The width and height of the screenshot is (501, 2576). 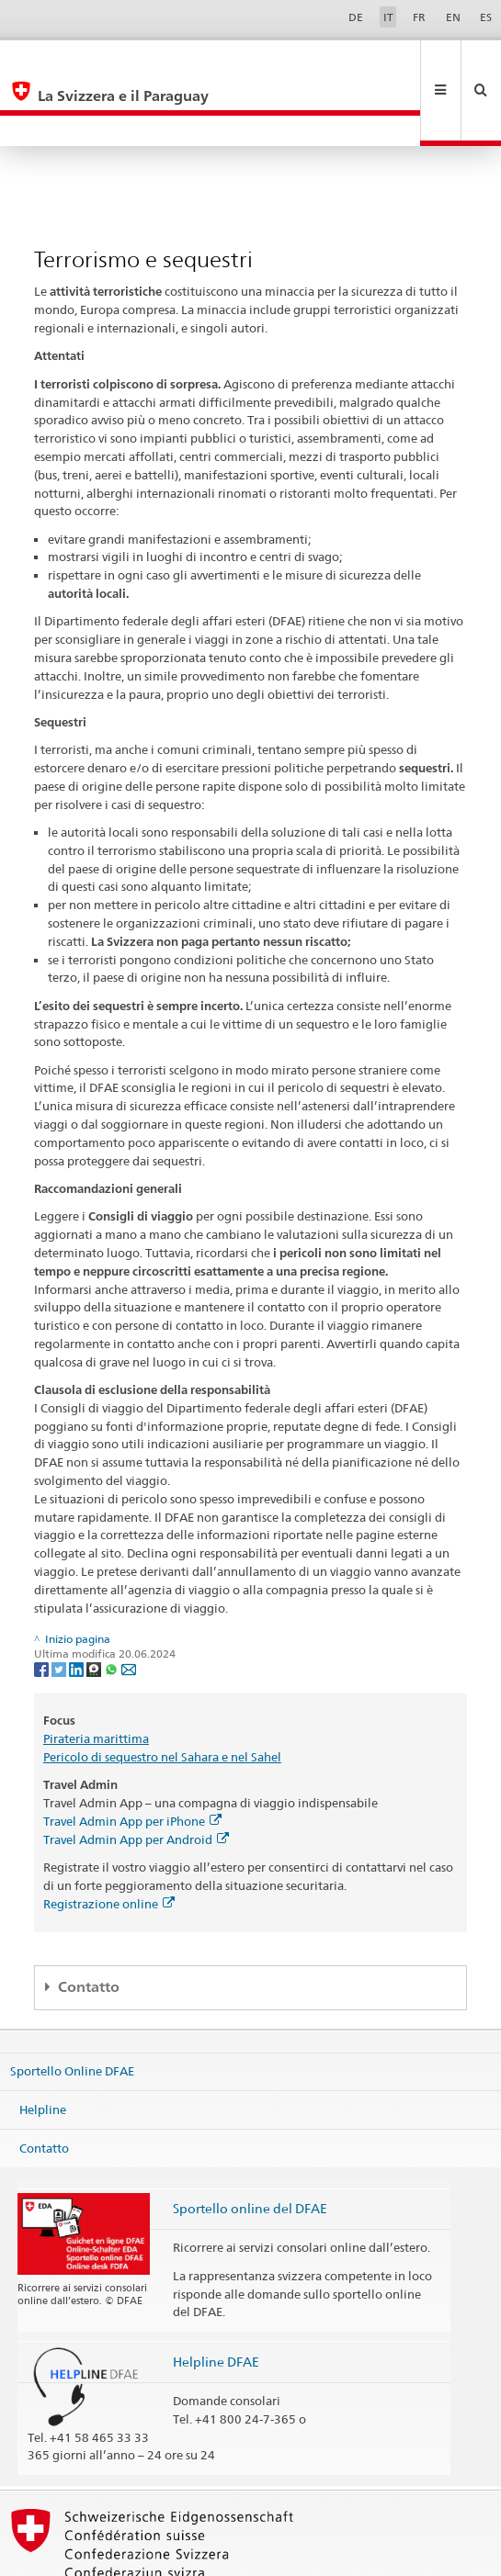 What do you see at coordinates (419, 17) in the screenshot?
I see `FR` at bounding box center [419, 17].